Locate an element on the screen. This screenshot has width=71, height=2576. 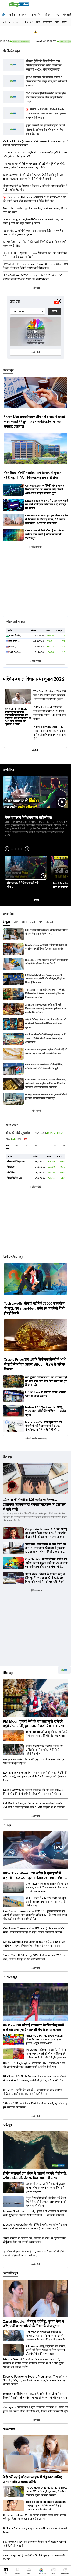
इन 20 स्मॉलकैप और मिडकैप स्टॉक्स ने पिछले हफ्ते दिया तगड़ा रिटर्न, क्या बनी रहेगी रफ्तार? is located at coordinates (46, 81).